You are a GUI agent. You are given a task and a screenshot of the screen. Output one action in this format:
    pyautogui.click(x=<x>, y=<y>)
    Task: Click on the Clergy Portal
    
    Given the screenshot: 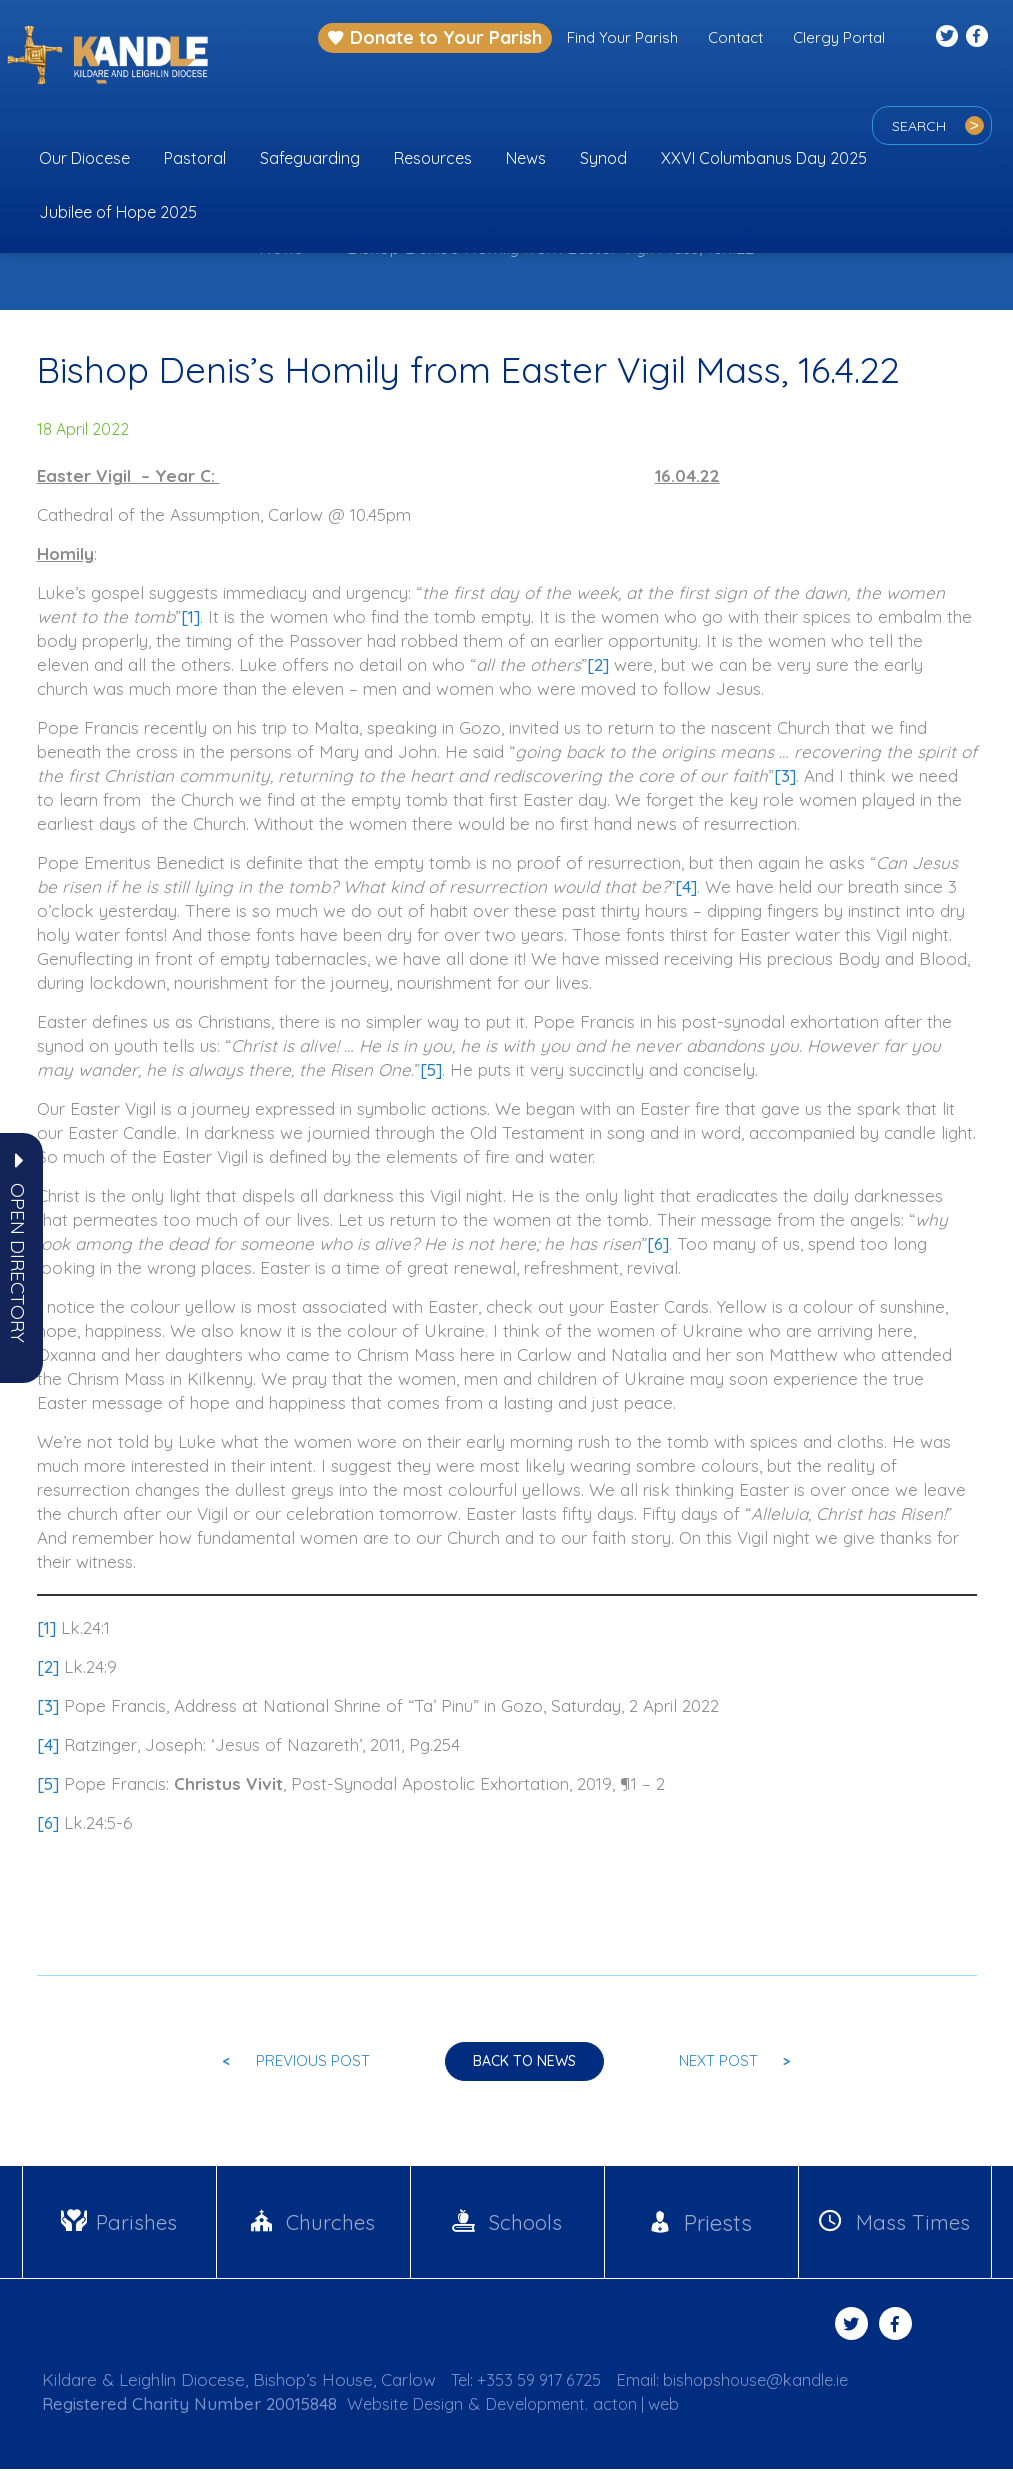 What is the action you would take?
    pyautogui.click(x=839, y=37)
    